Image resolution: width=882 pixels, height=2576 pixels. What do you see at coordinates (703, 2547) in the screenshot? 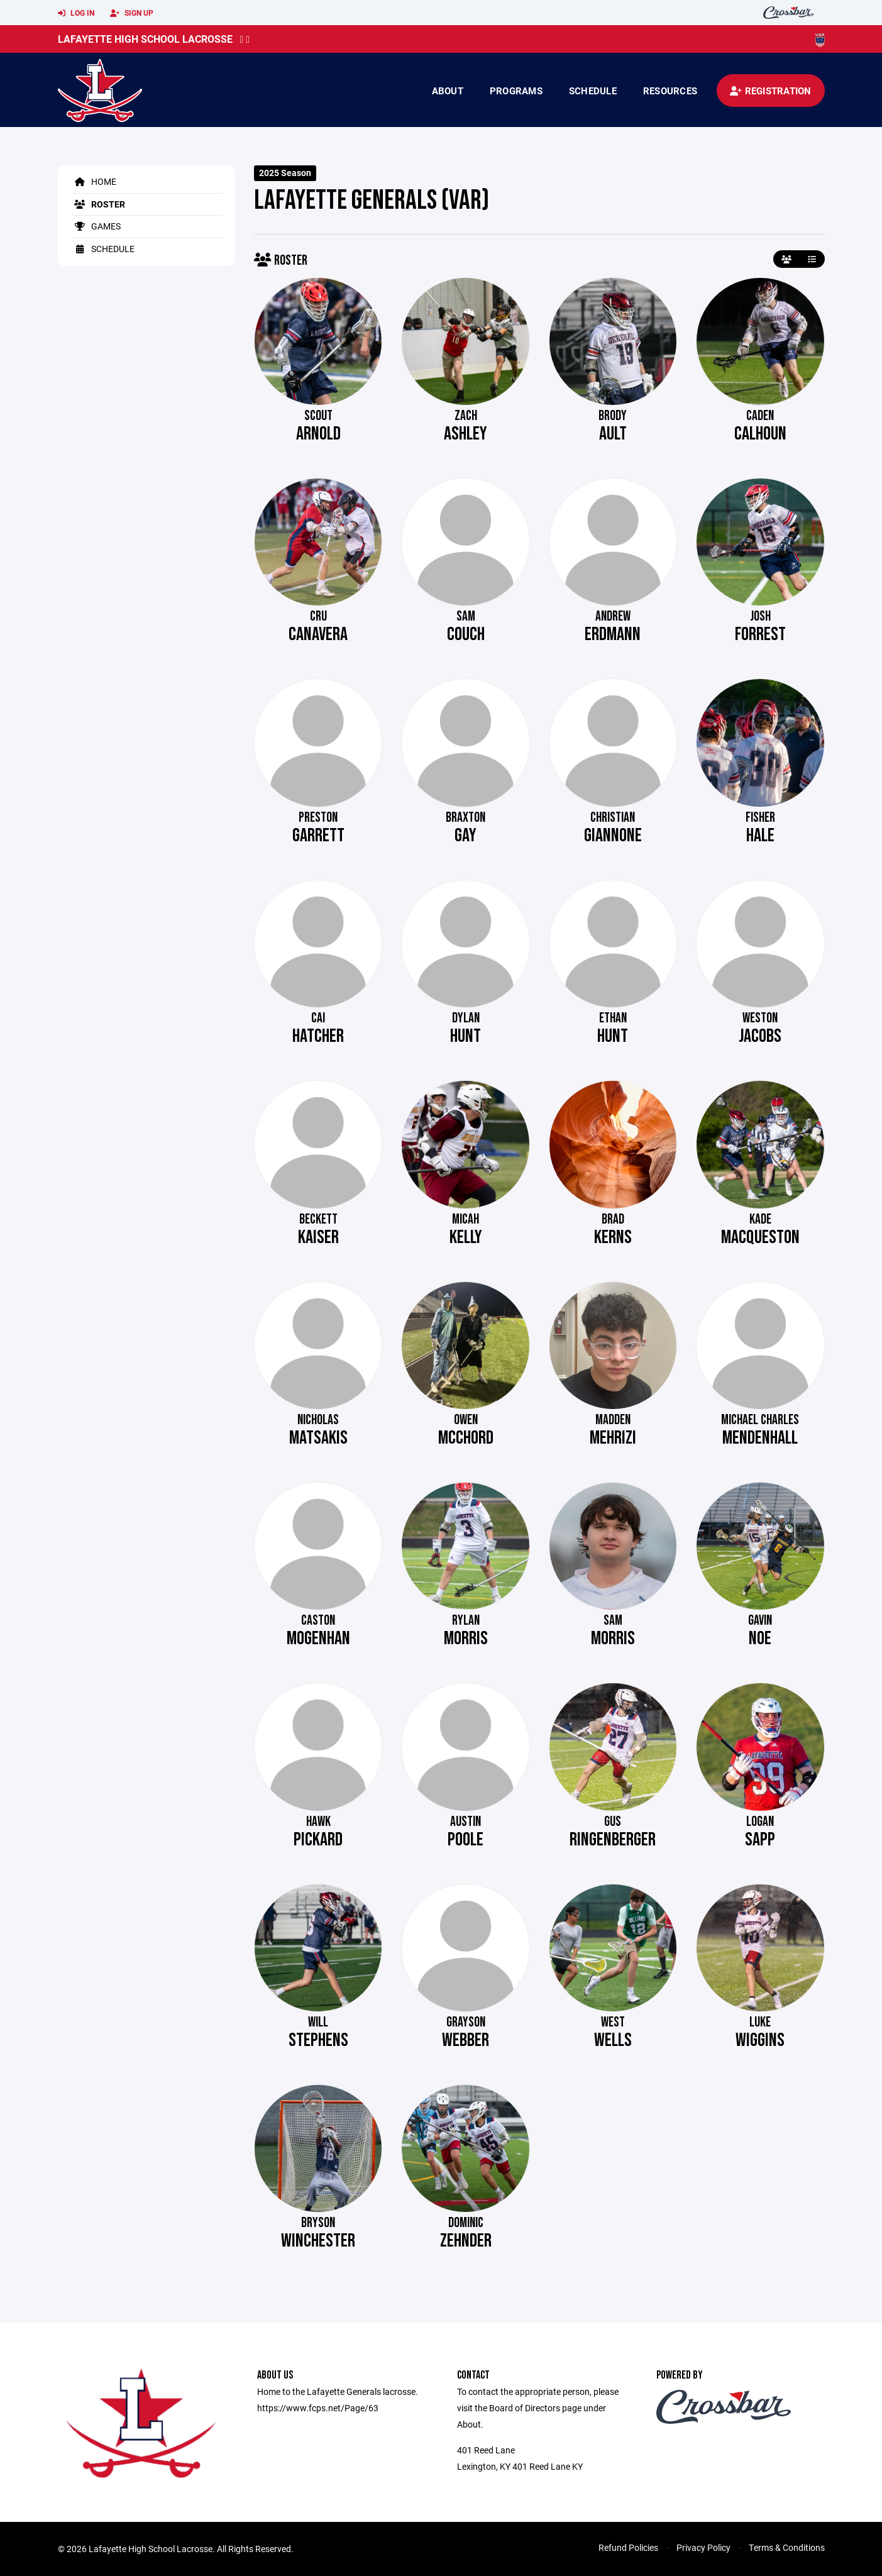
I see `Privacy Policy` at bounding box center [703, 2547].